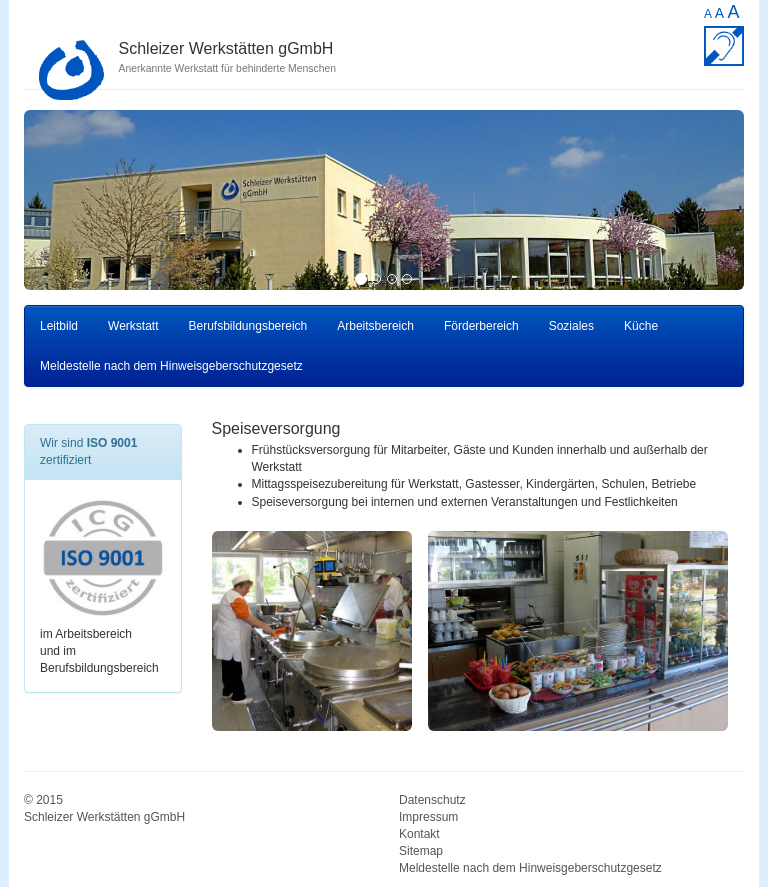 This screenshot has height=887, width=768. Describe the element at coordinates (641, 326) in the screenshot. I see `Küche` at that location.